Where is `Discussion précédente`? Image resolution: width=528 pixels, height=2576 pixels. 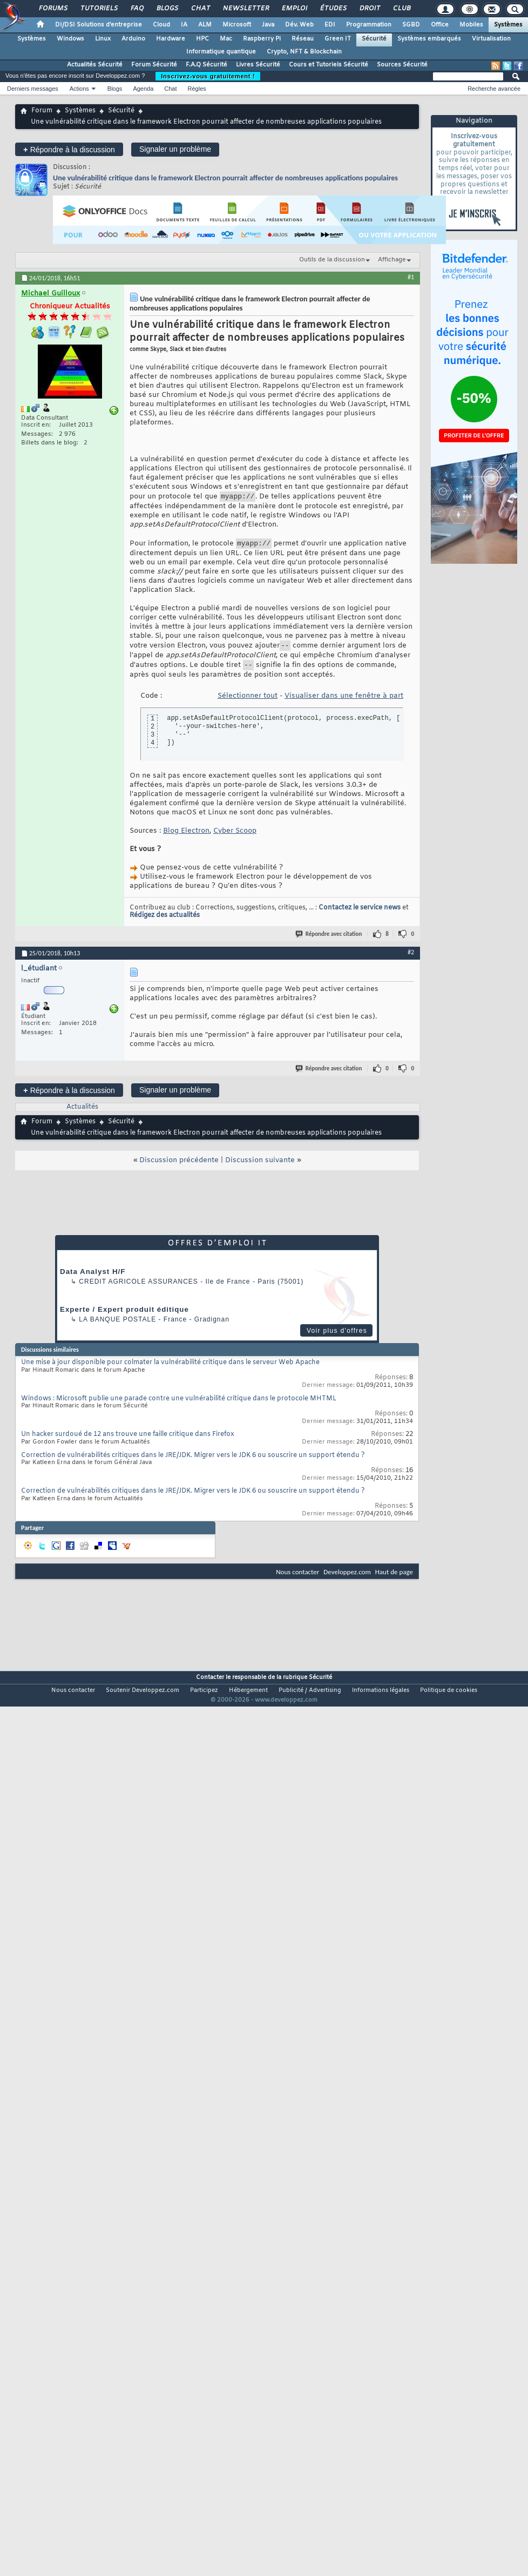 Discussion précédente is located at coordinates (179, 1166).